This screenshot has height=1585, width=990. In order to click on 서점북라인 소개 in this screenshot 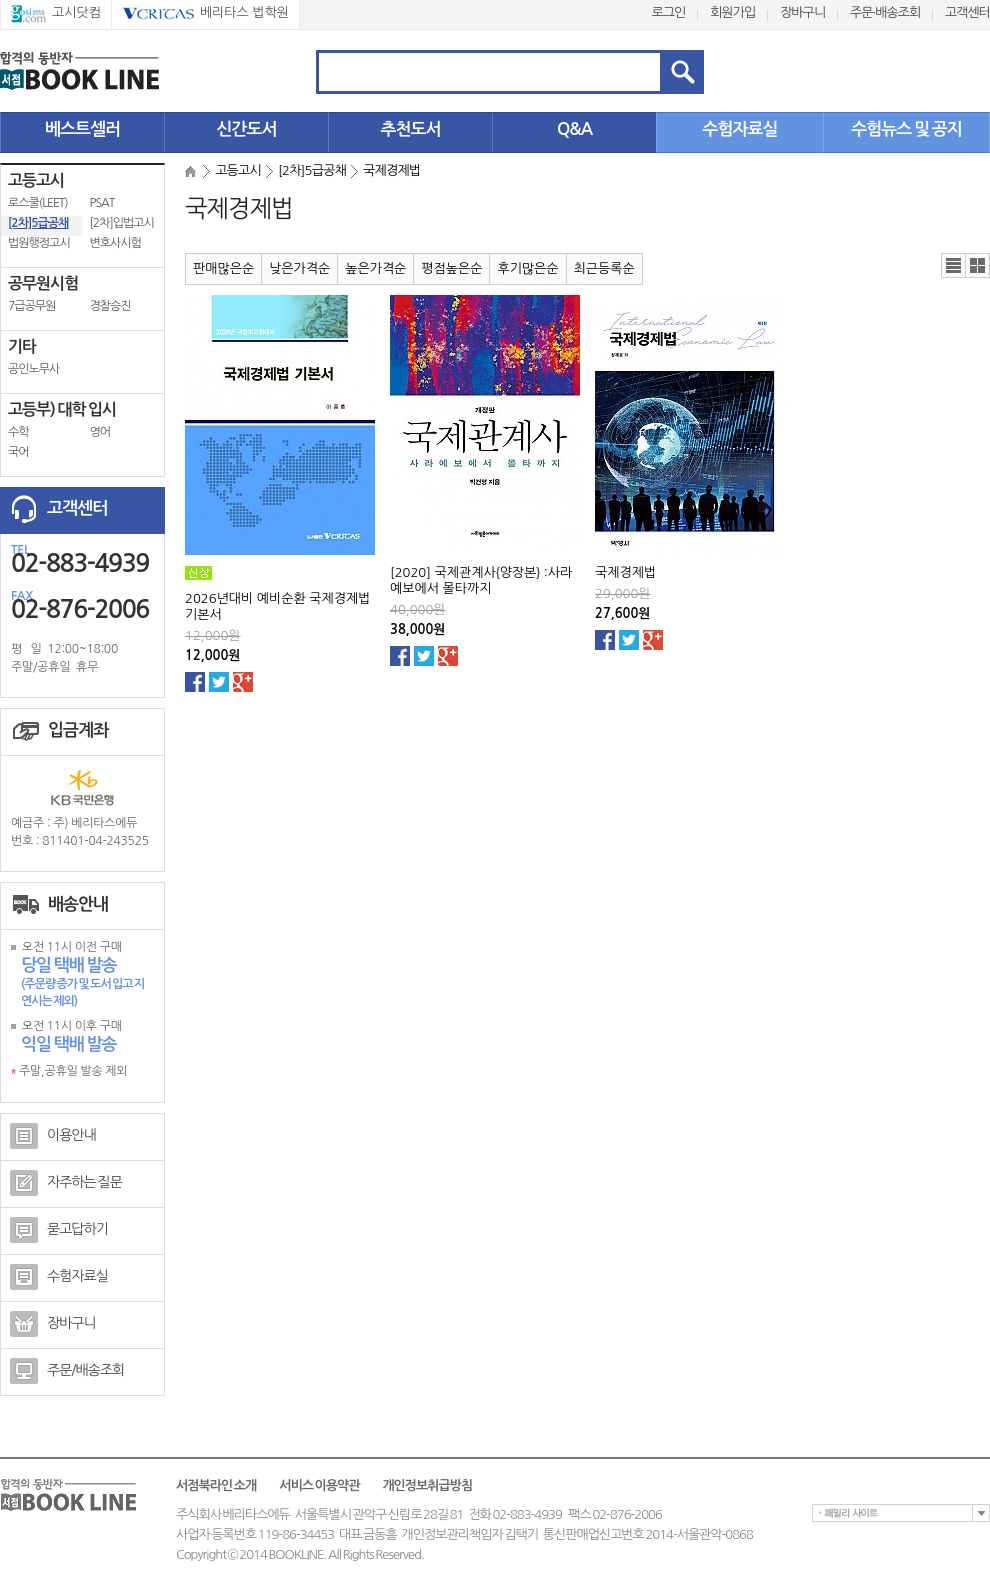, I will do `click(216, 1485)`.